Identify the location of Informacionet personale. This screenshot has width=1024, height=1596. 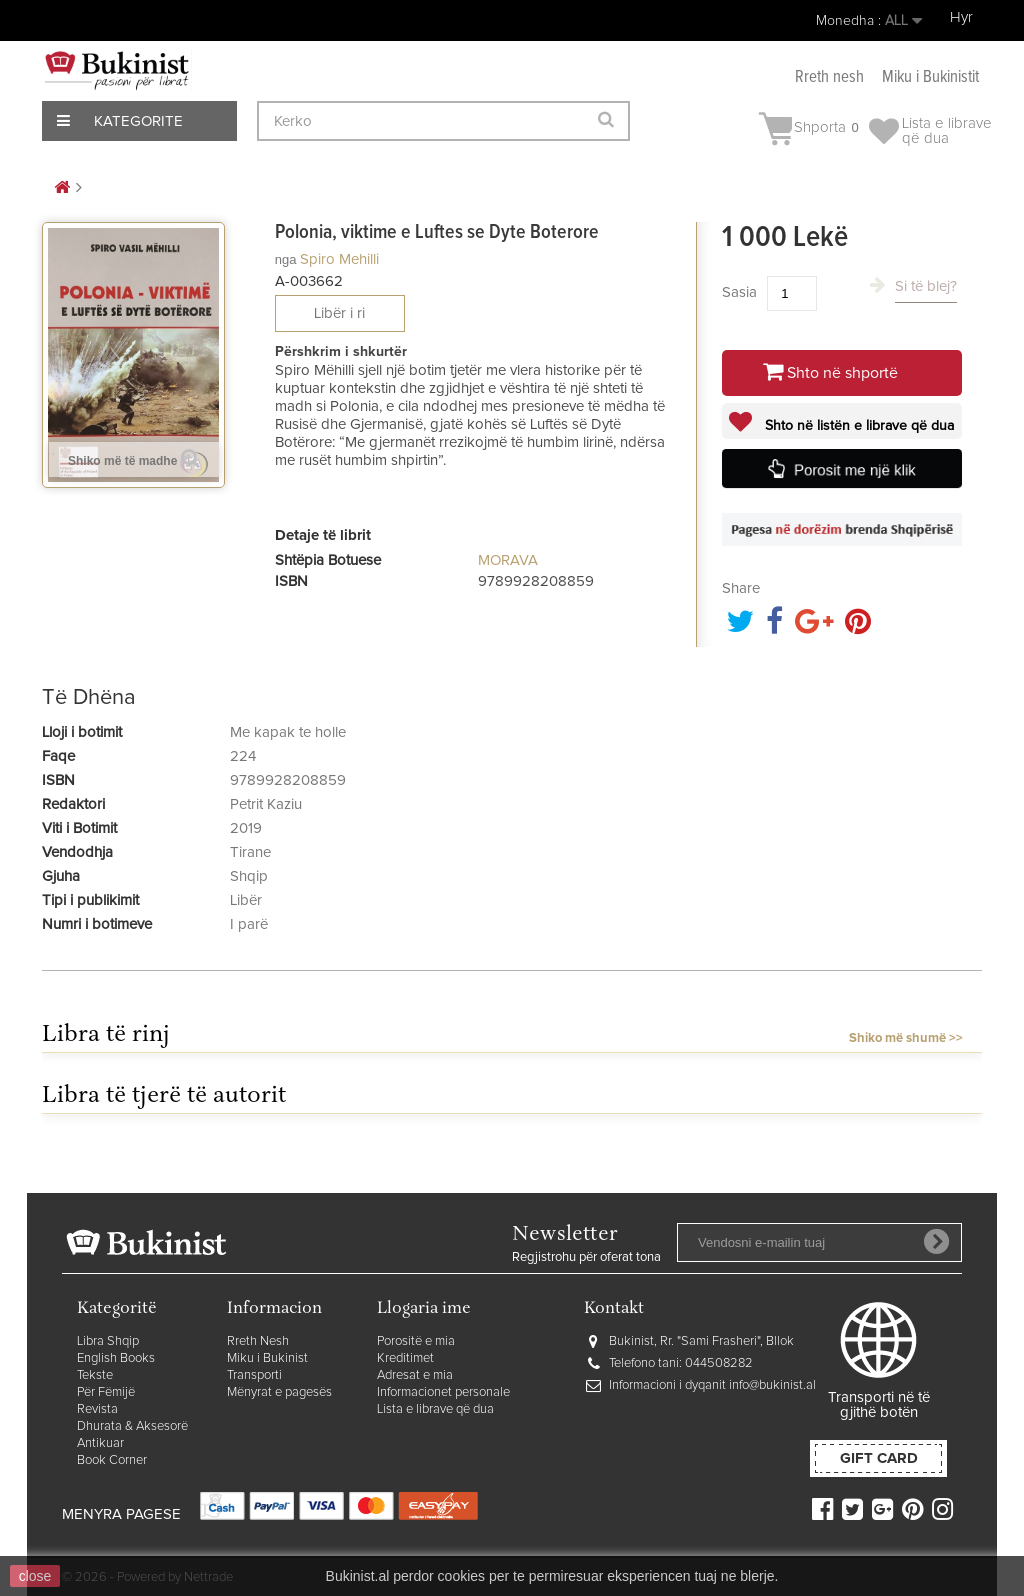
(443, 1392).